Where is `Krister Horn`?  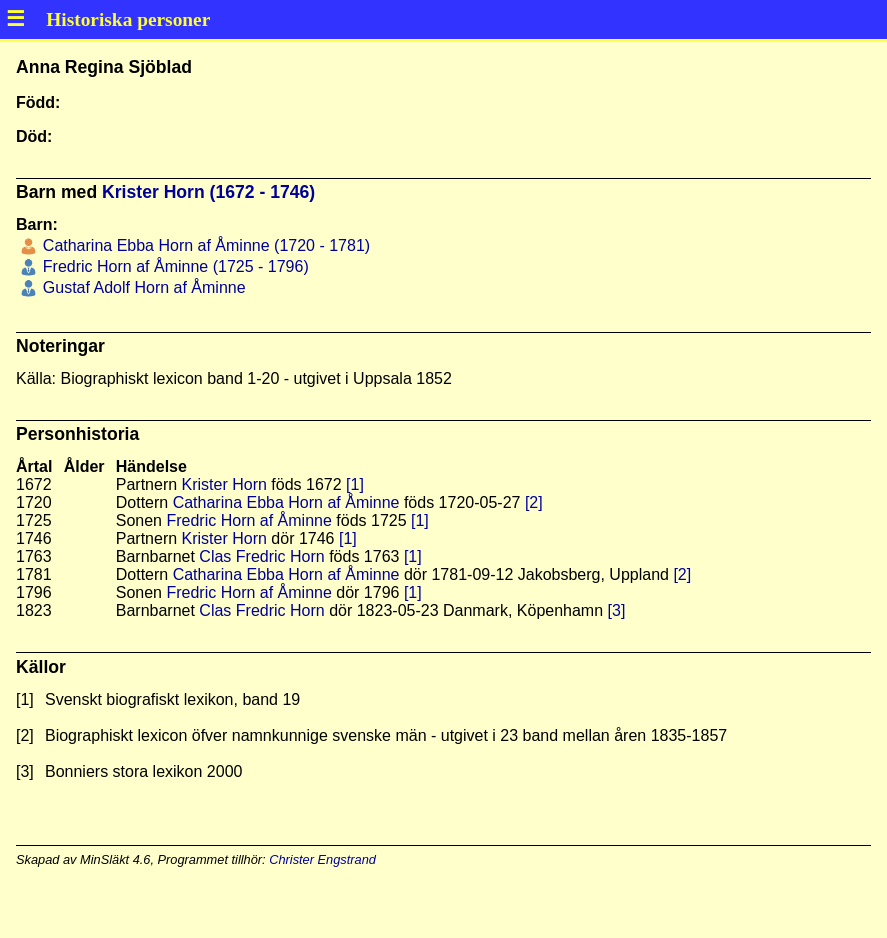
Krister Horn is located at coordinates (224, 484).